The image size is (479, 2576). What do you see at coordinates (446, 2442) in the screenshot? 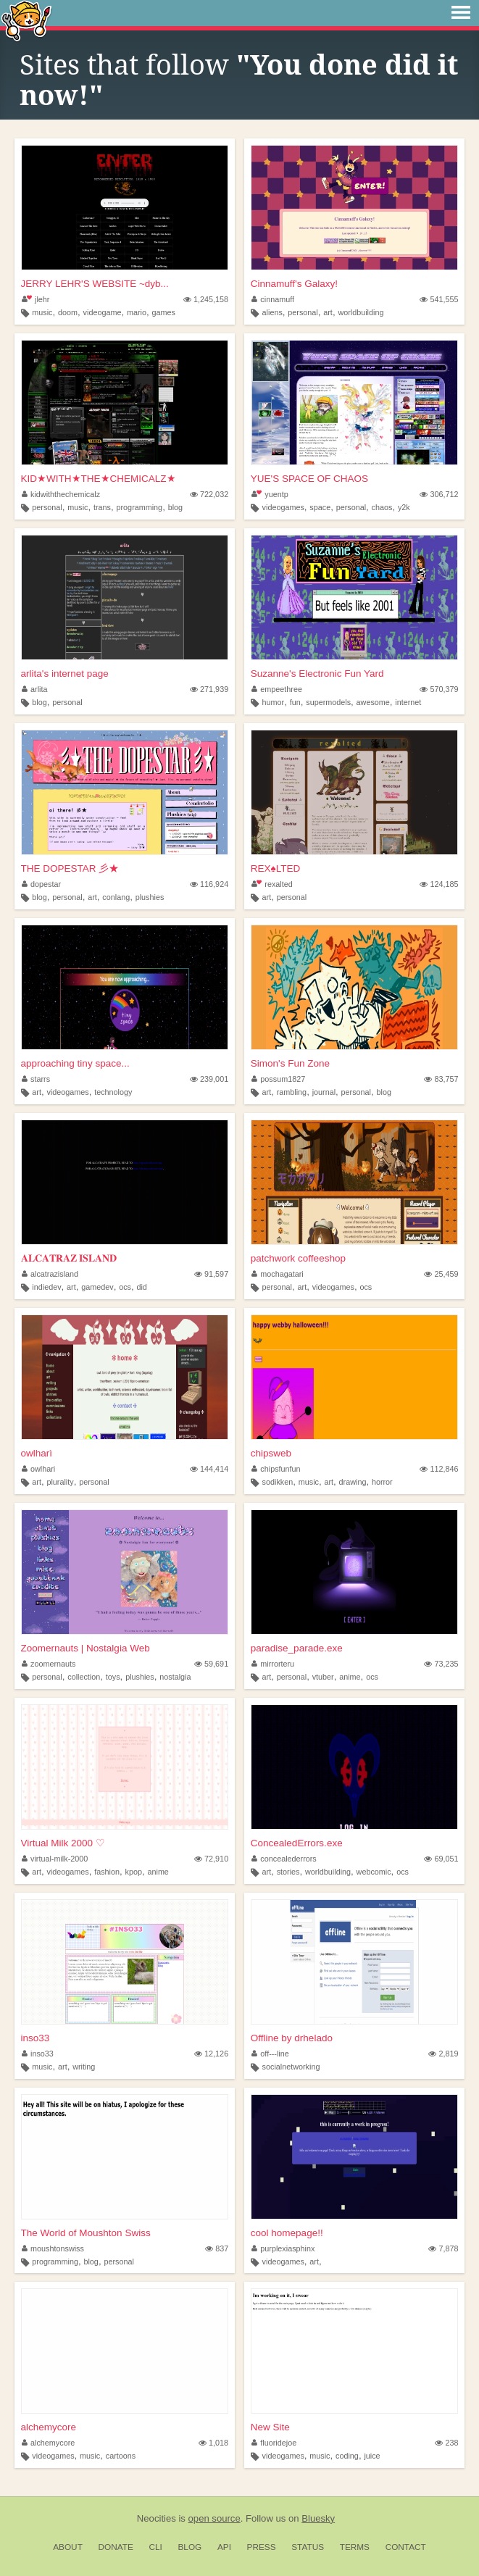
I see `238` at bounding box center [446, 2442].